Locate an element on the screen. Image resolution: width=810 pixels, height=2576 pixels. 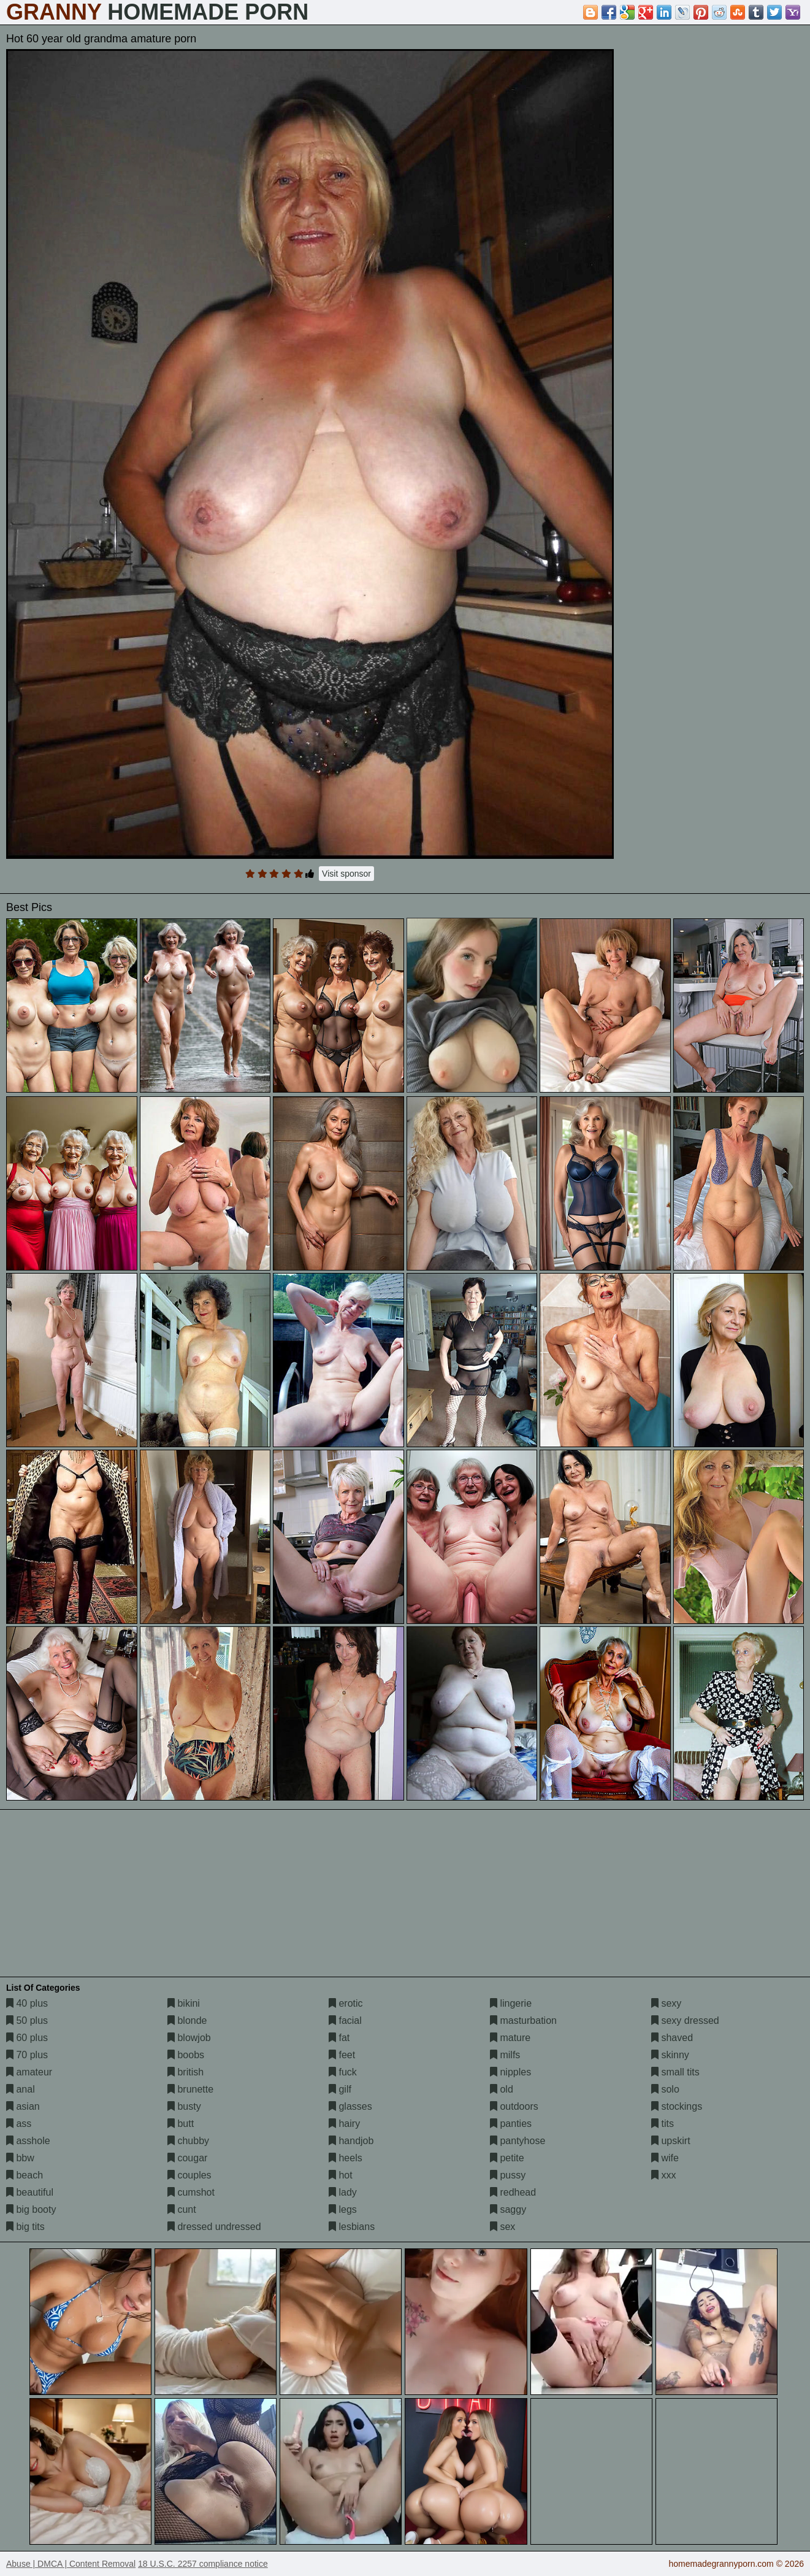
facial is located at coordinates (345, 2020).